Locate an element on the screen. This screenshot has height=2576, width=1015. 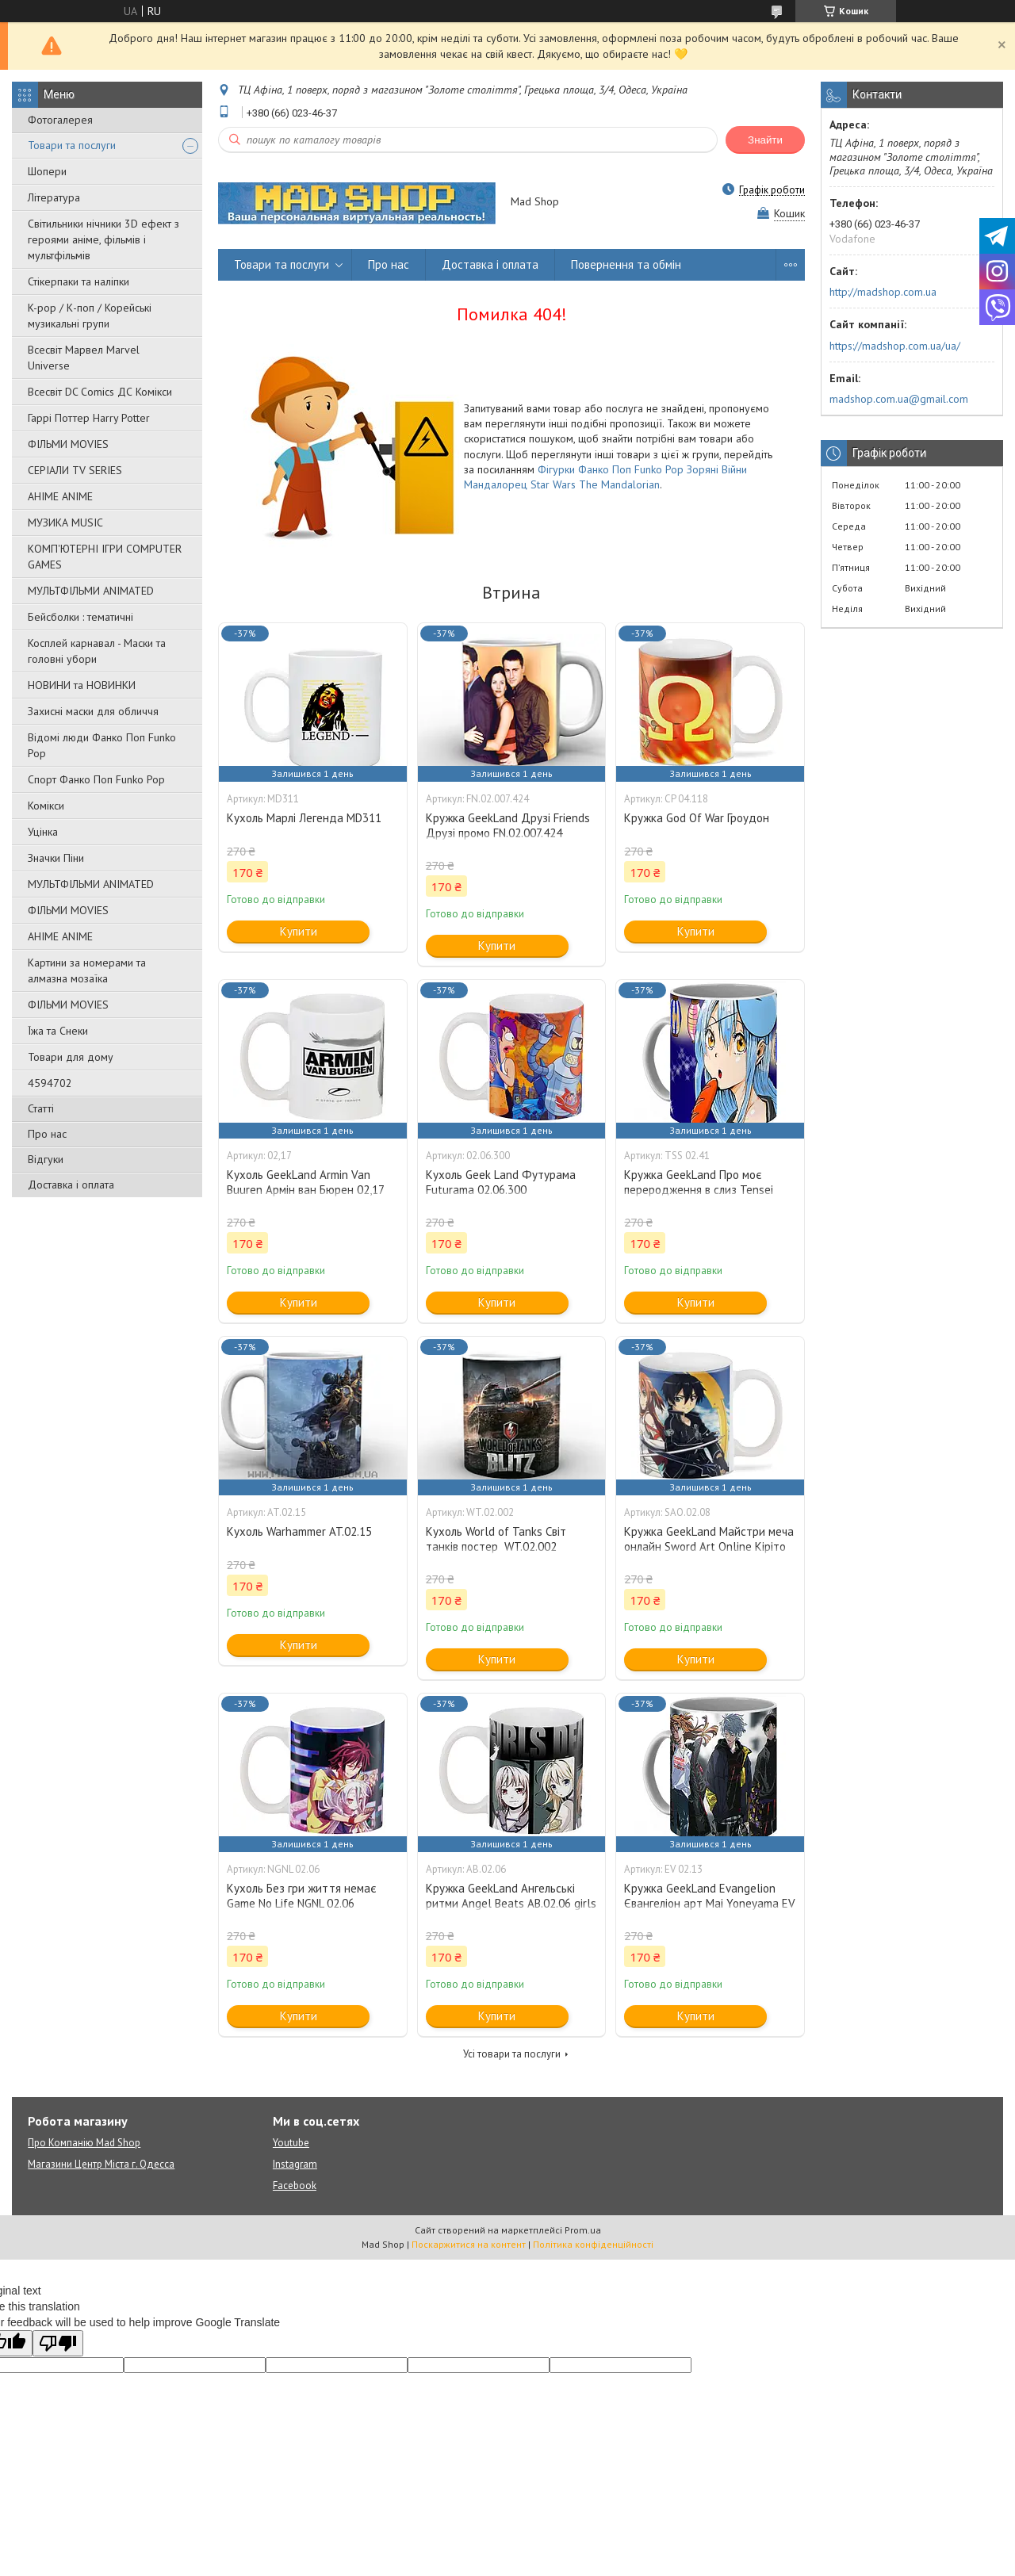
Бейсболки : тематичні is located at coordinates (80, 617).